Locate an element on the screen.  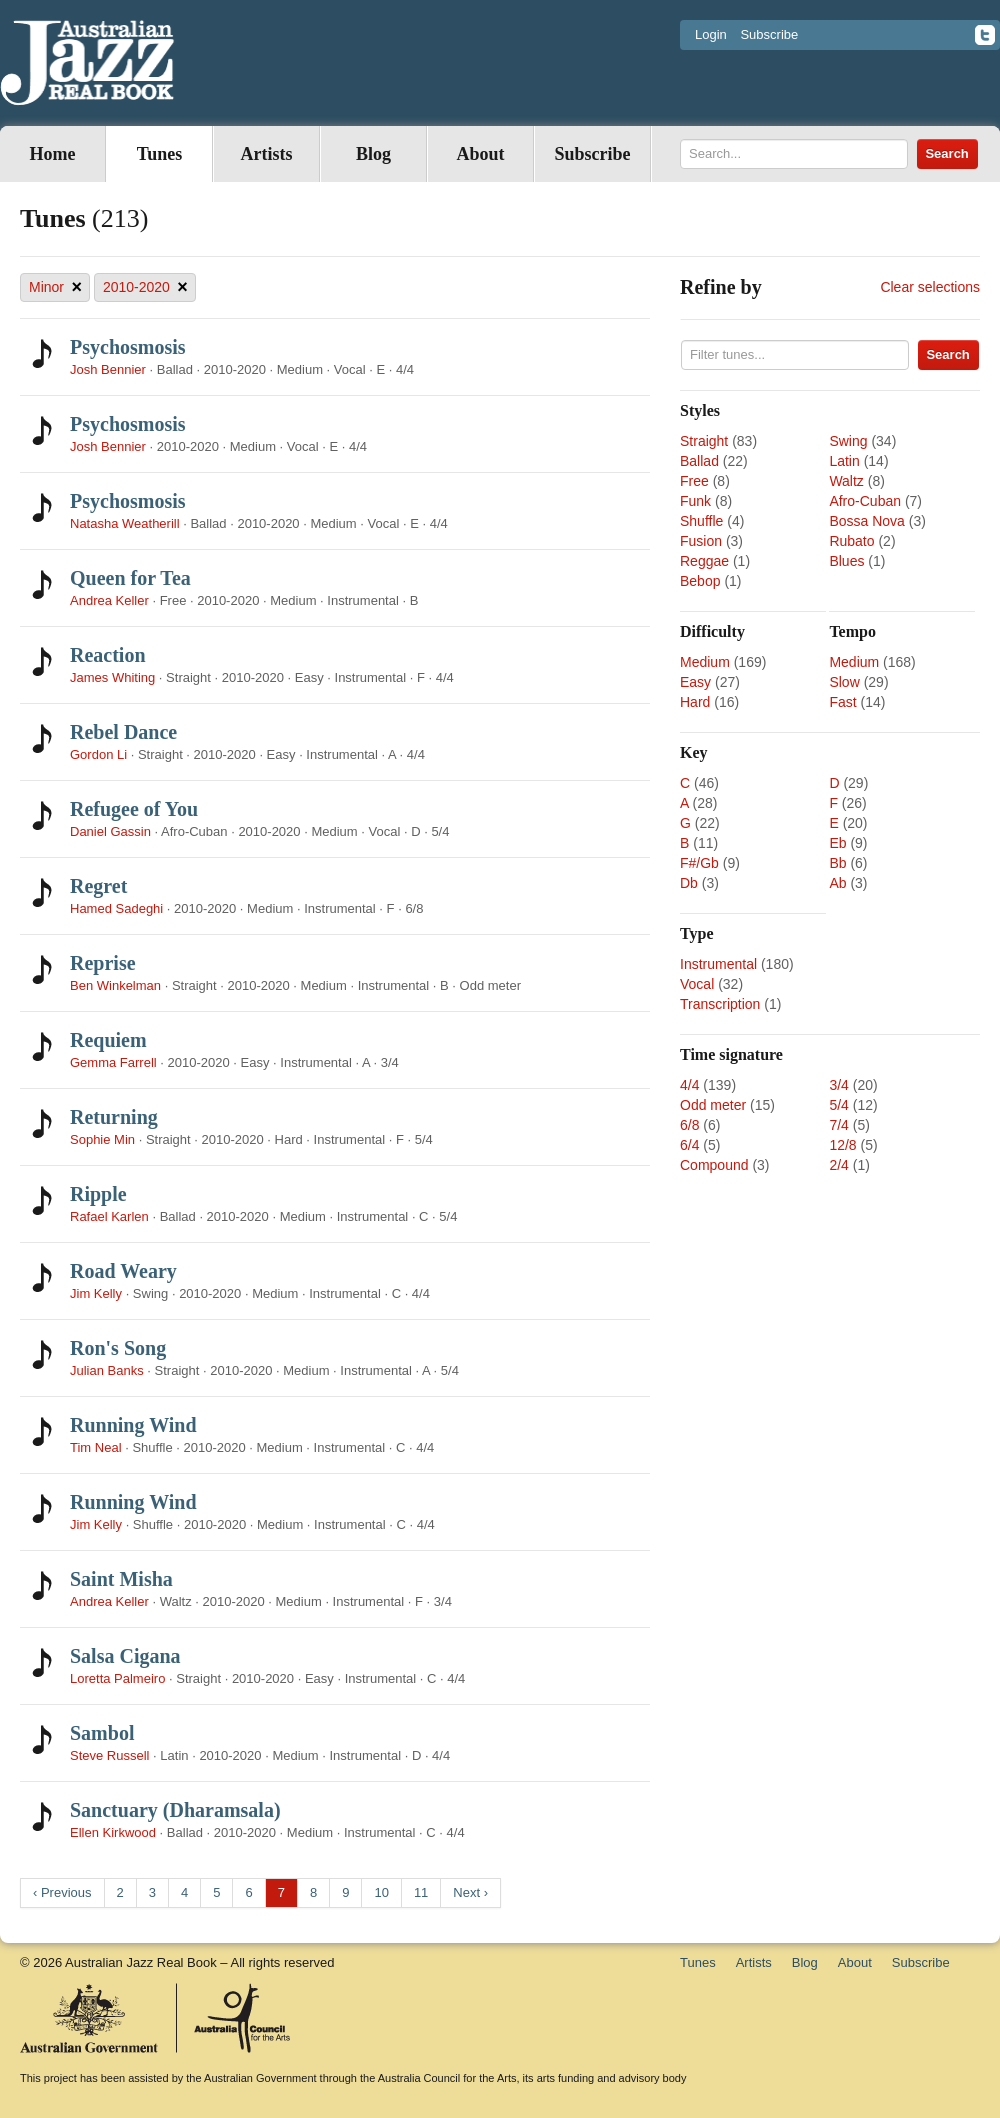
5/4 is located at coordinates (838, 1105).